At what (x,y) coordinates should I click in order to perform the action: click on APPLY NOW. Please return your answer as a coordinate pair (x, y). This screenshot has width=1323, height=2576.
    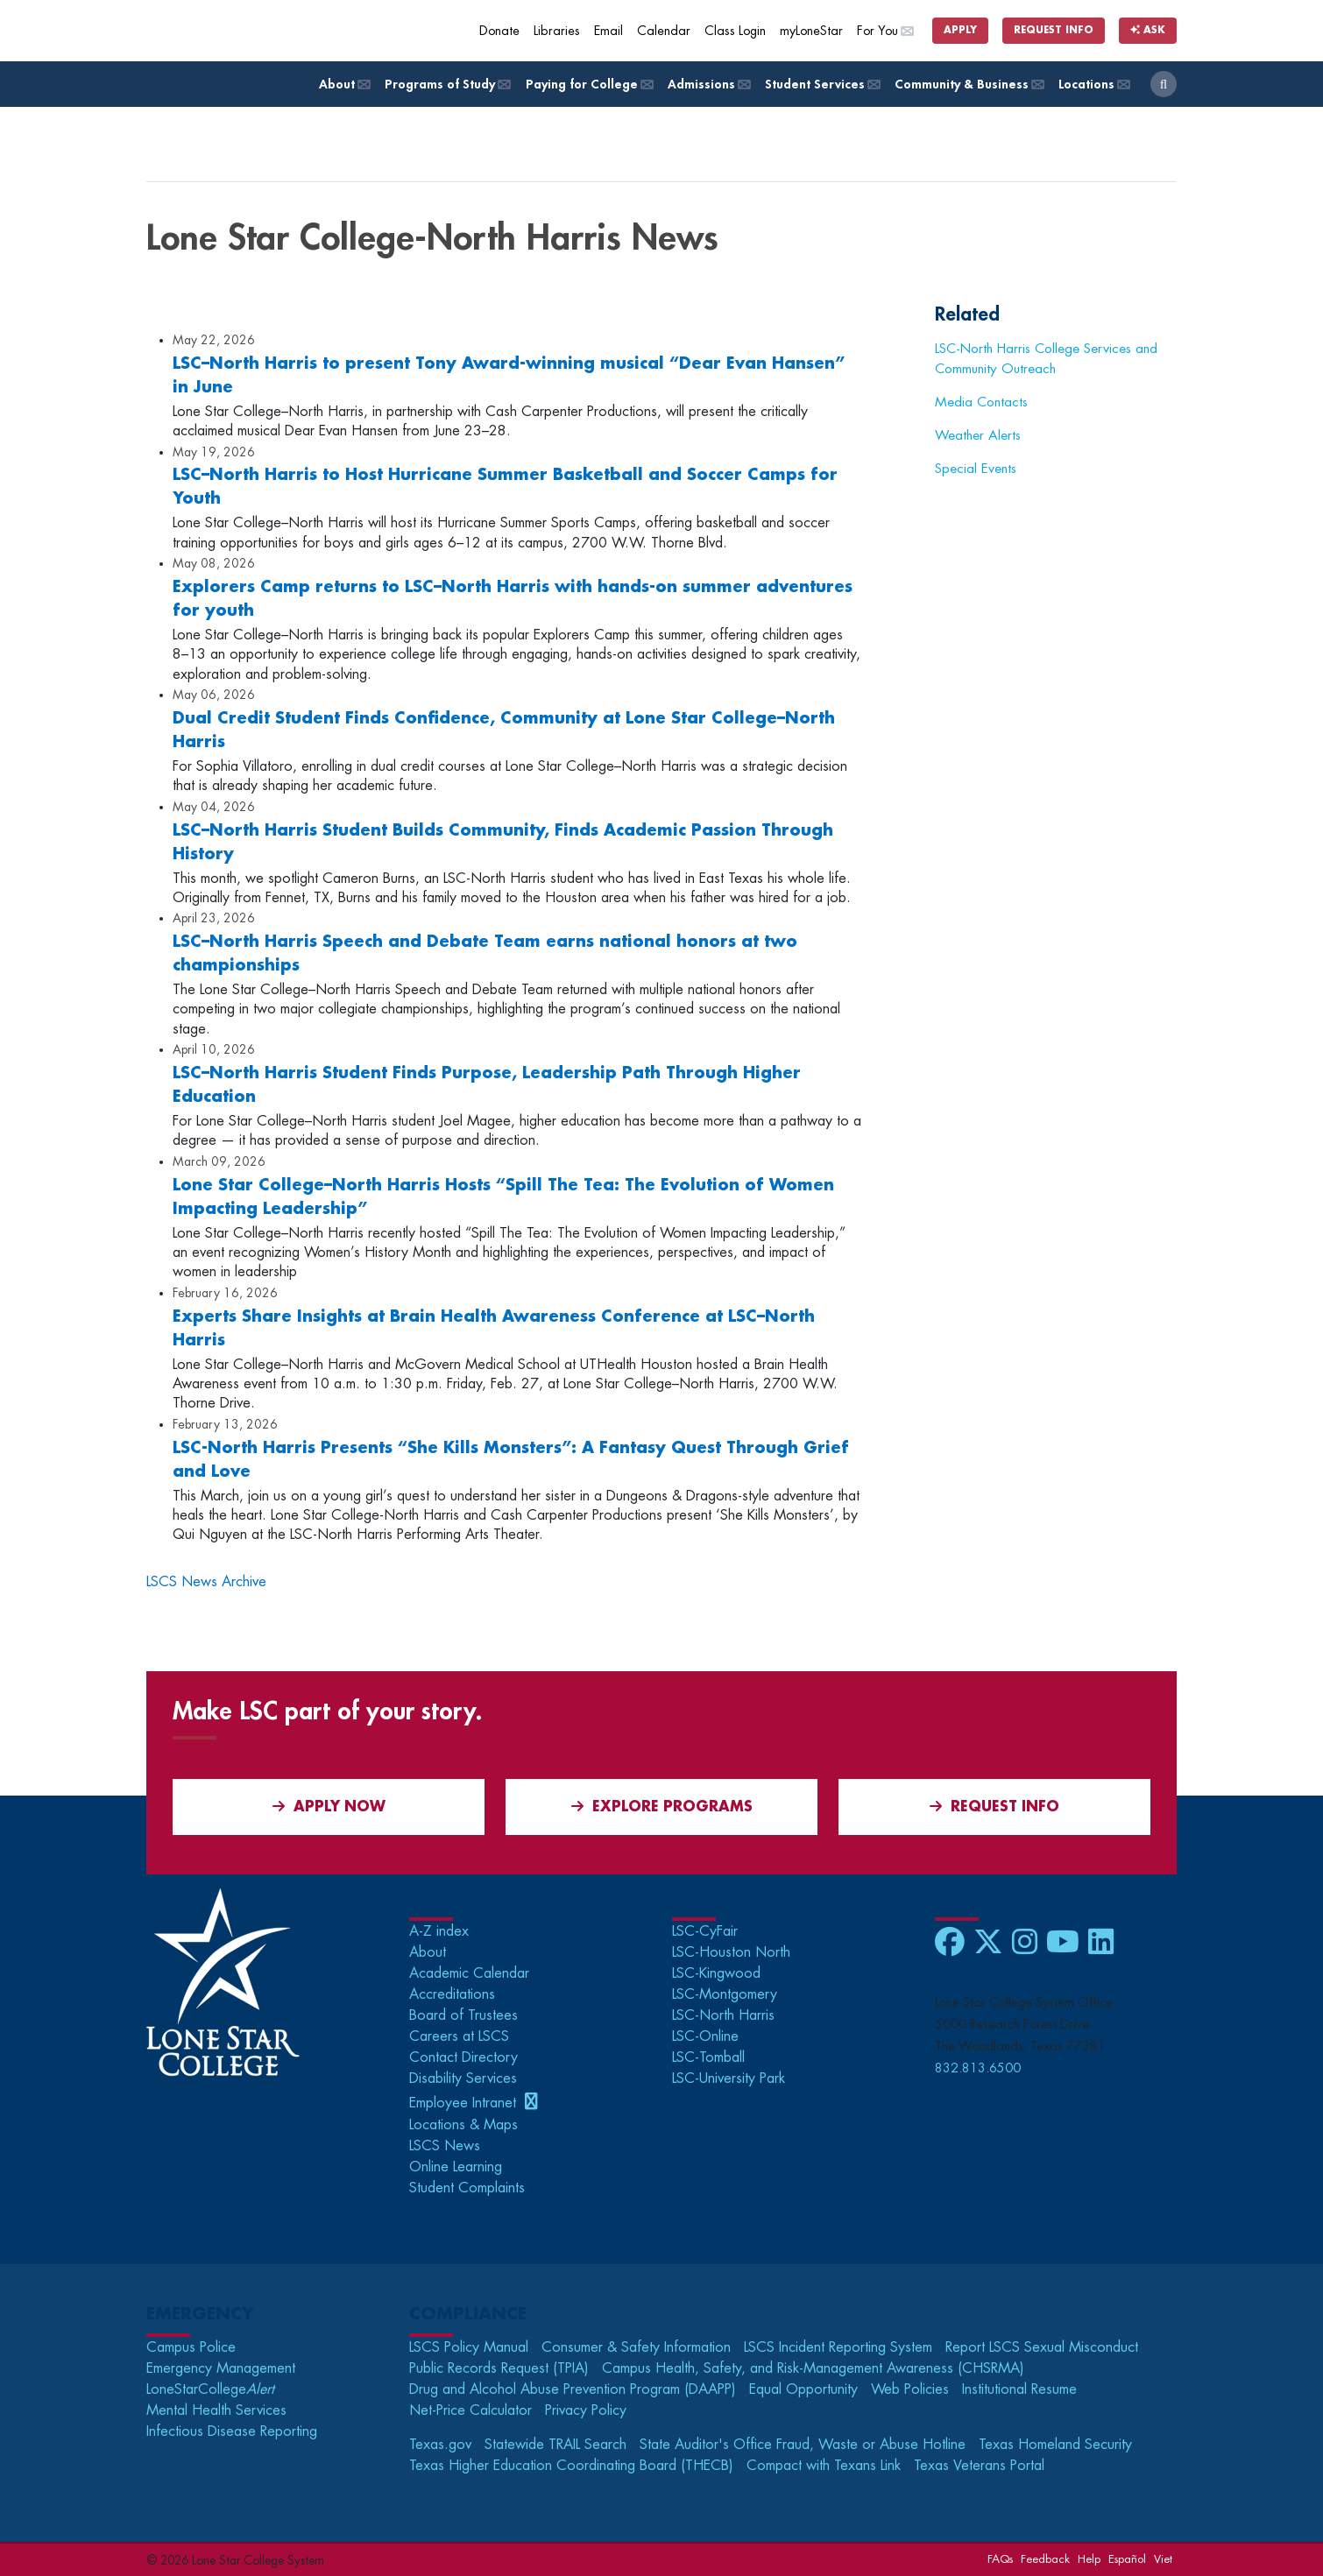
    Looking at the image, I should click on (329, 1806).